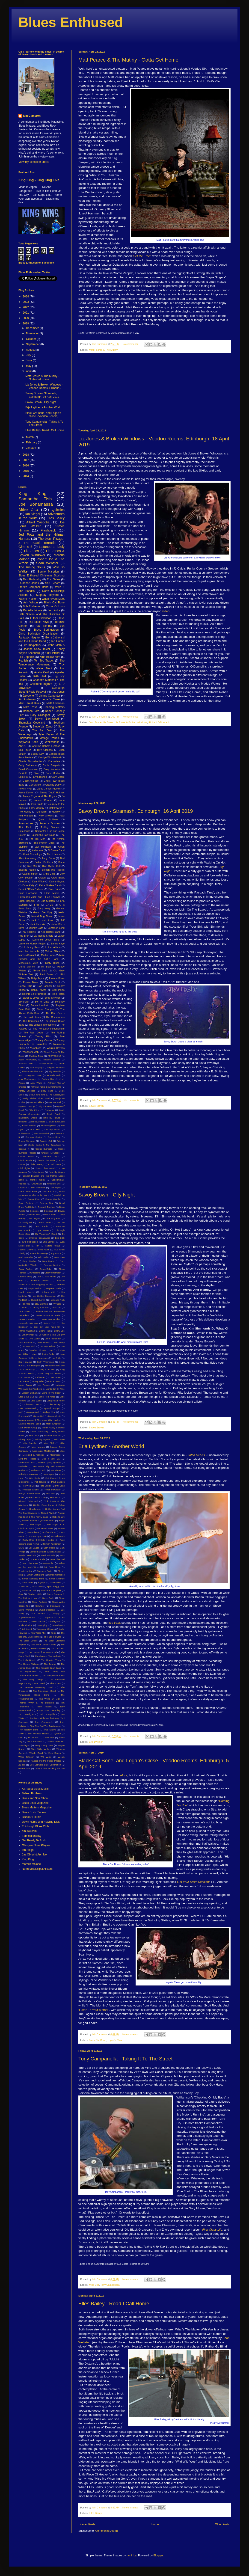  I want to click on David Coverdale, so click(28, 769).